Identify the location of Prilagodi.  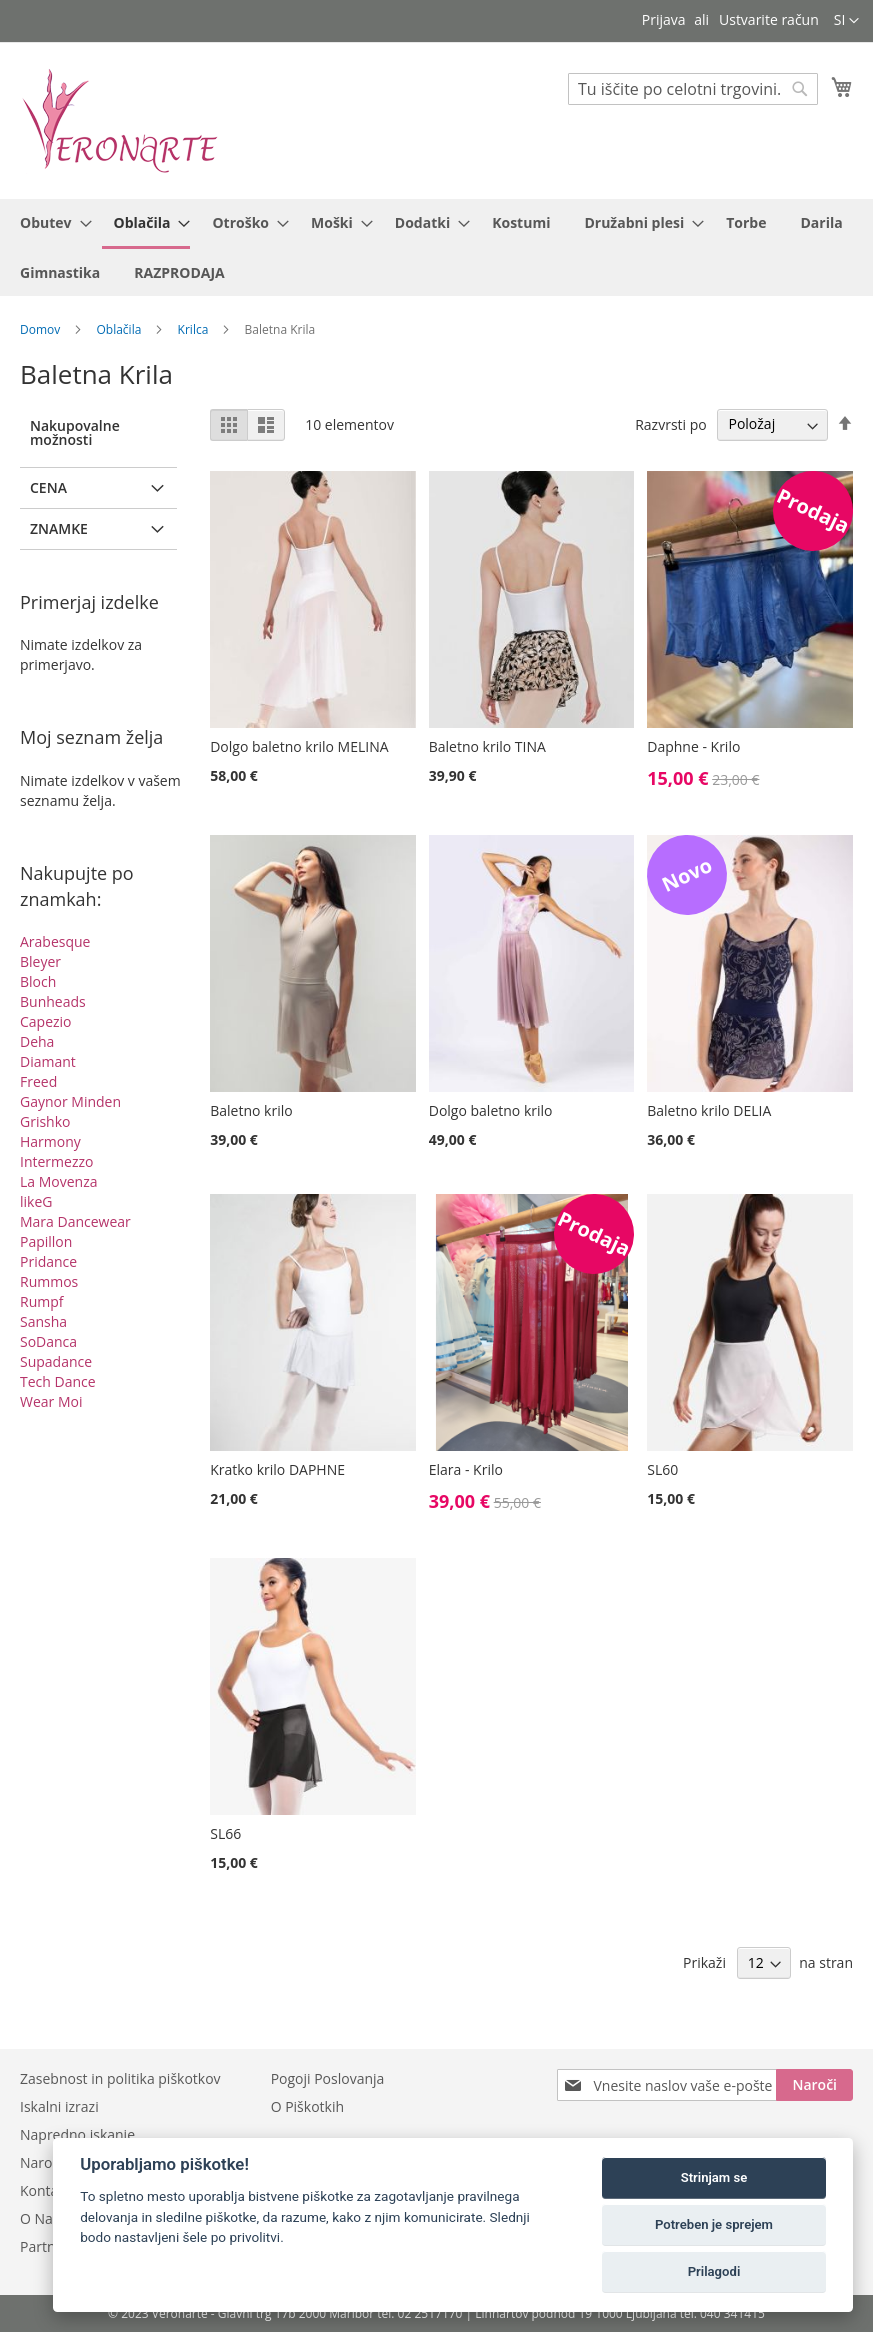
(714, 2271).